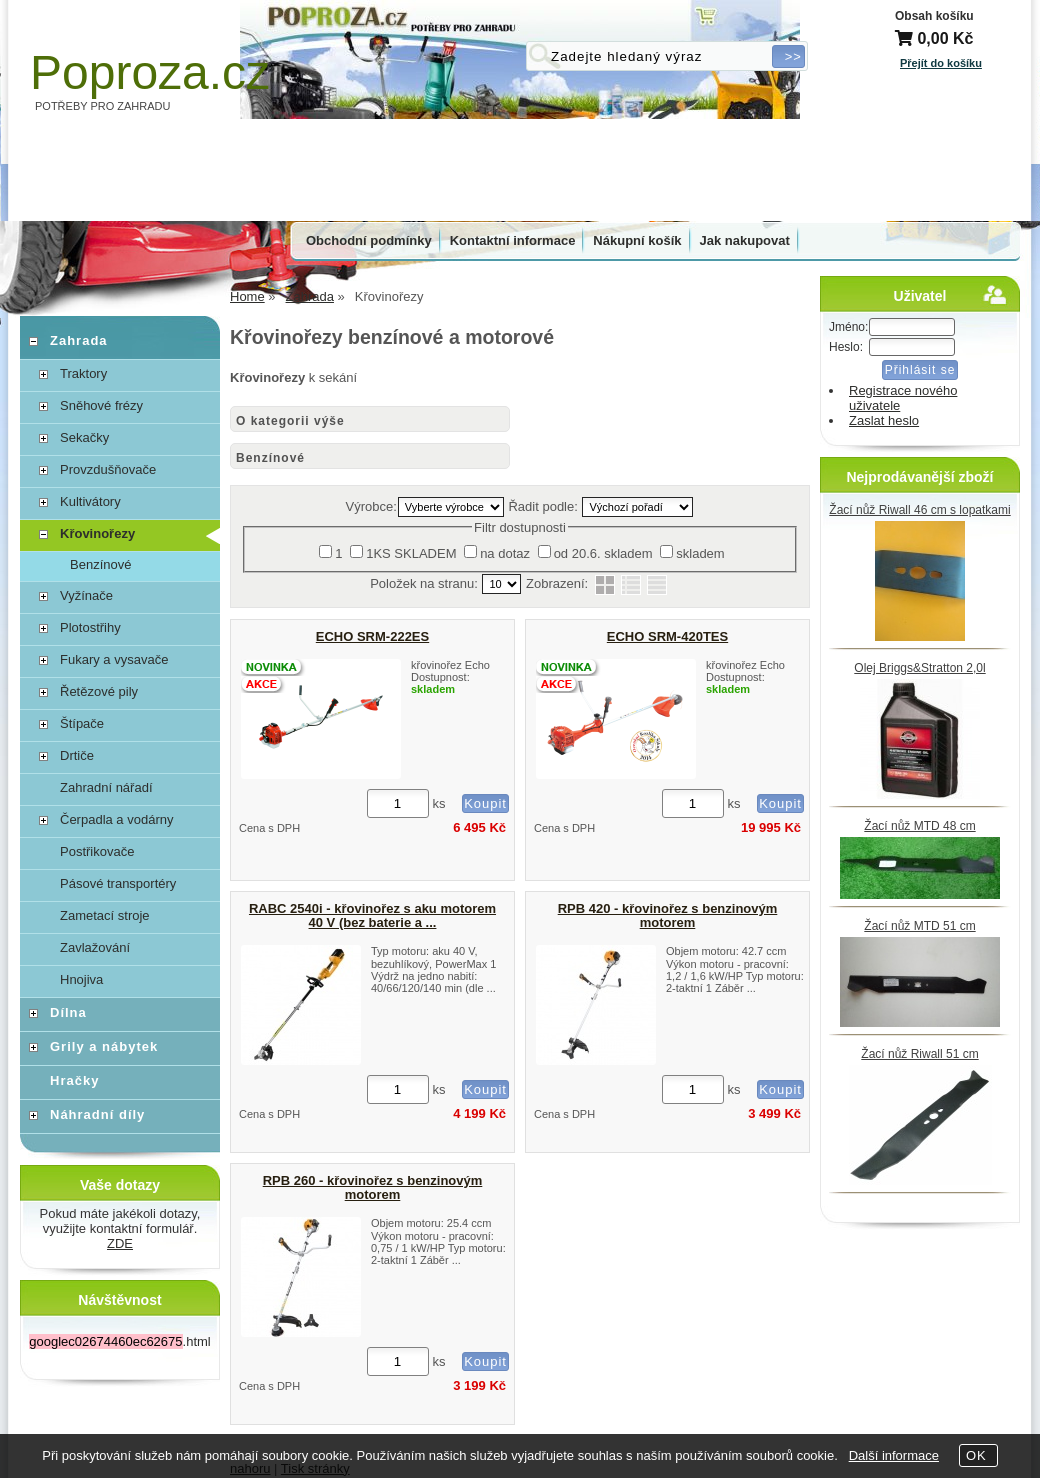 The image size is (1040, 1478). What do you see at coordinates (84, 437) in the screenshot?
I see `Sekačky` at bounding box center [84, 437].